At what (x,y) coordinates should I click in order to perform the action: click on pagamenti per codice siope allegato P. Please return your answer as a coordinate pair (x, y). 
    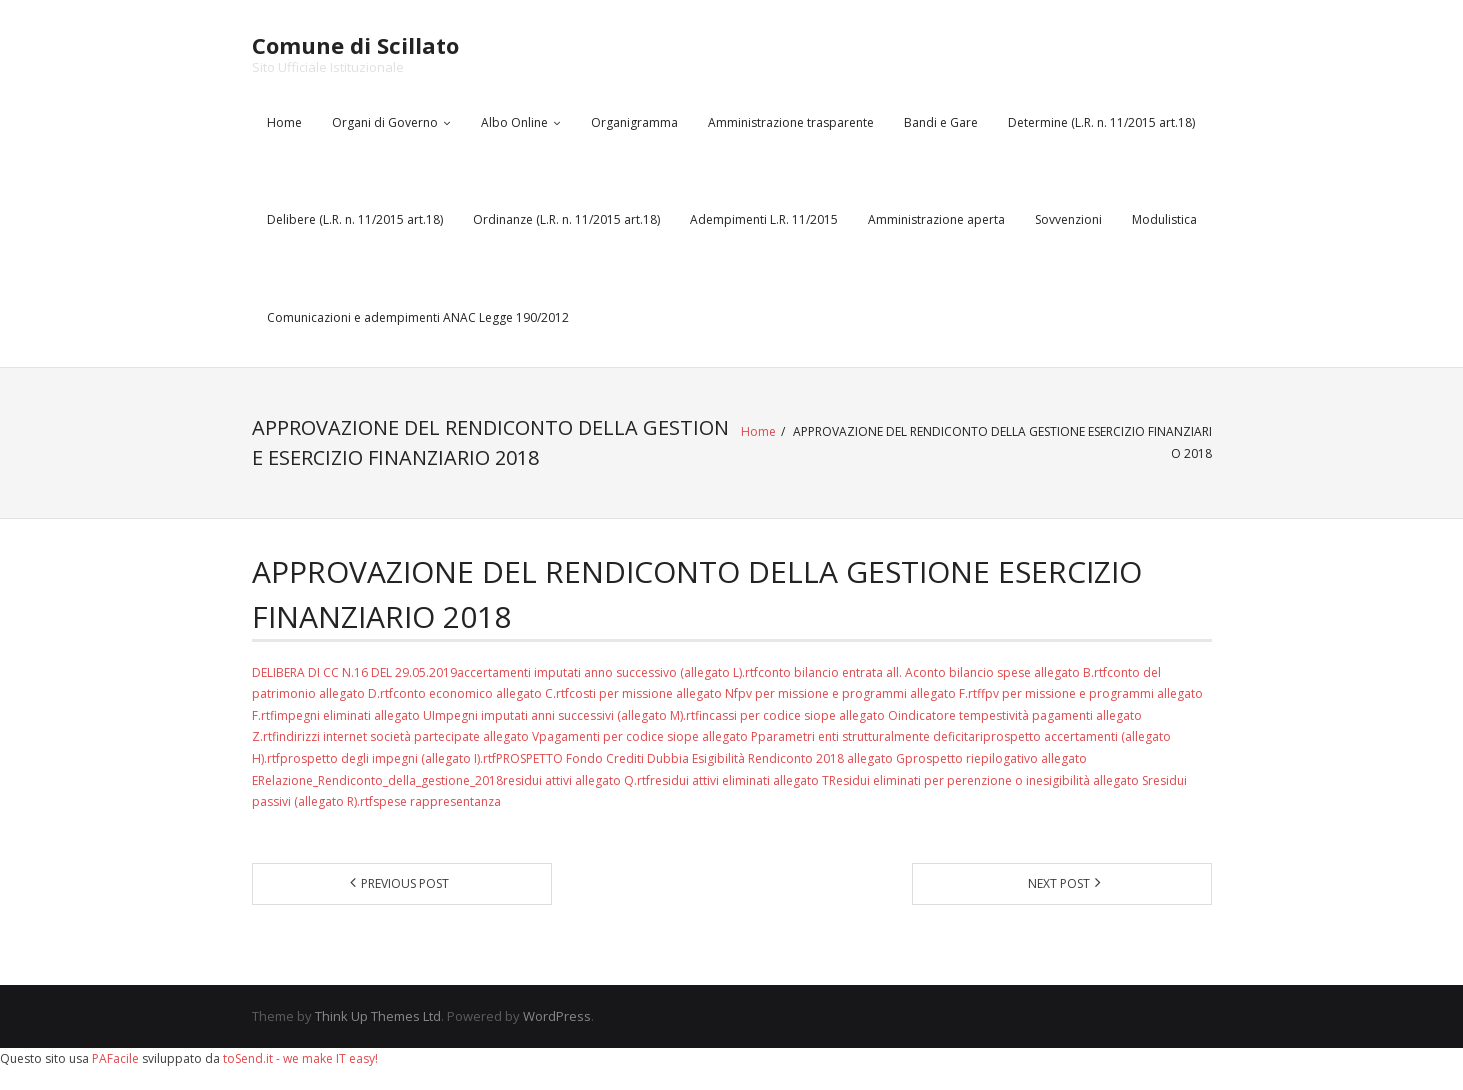
    Looking at the image, I should click on (648, 736).